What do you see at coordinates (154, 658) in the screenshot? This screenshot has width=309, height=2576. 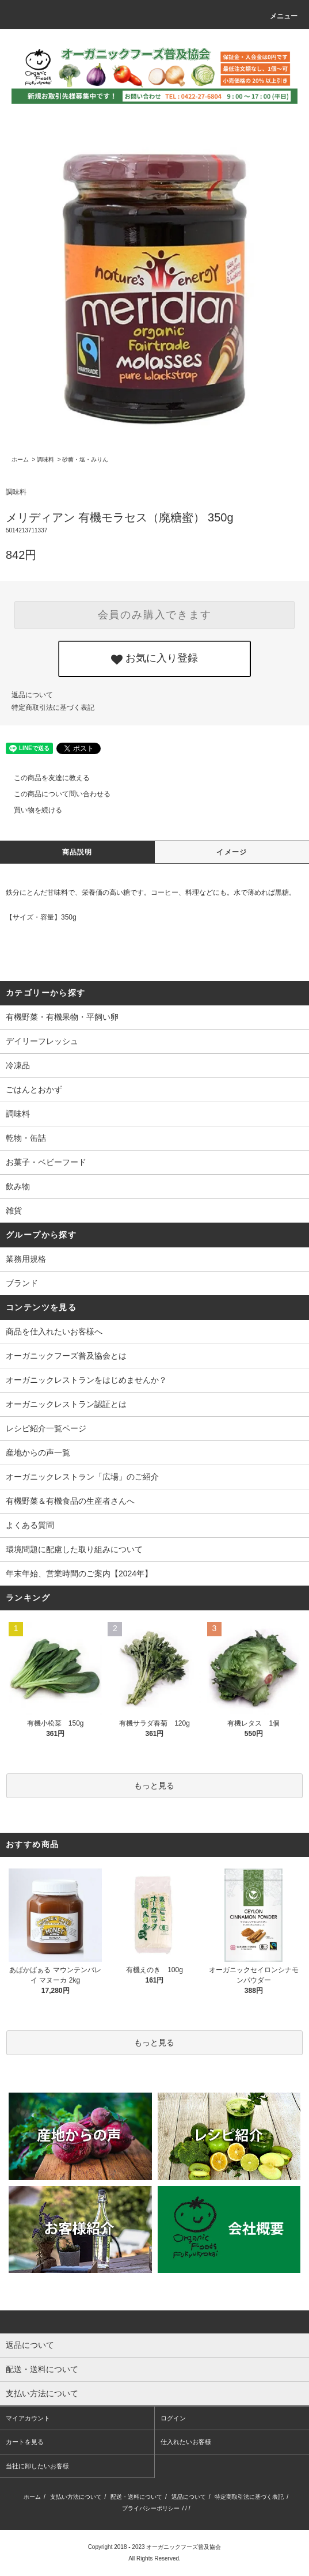 I see `お気に入り登録` at bounding box center [154, 658].